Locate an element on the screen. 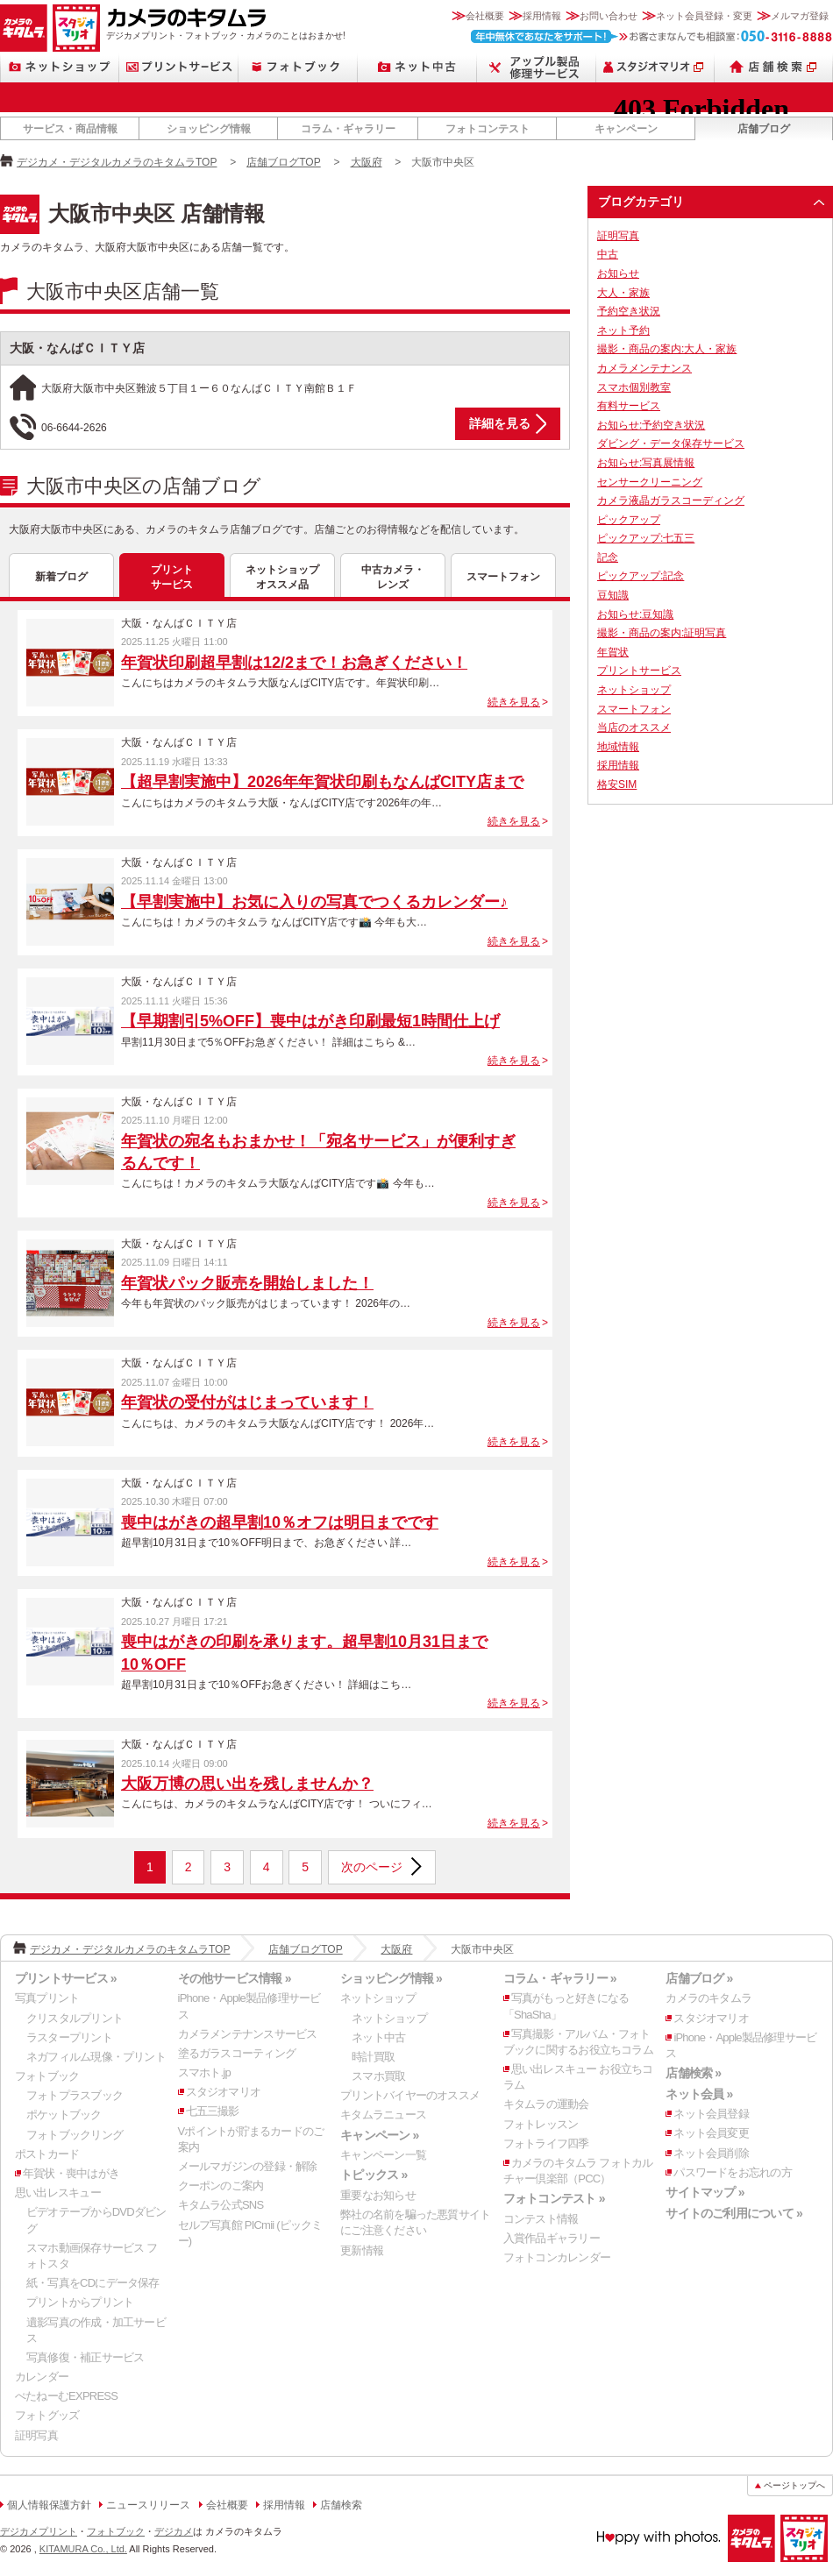 The height and width of the screenshot is (2576, 833). 新着ブログ is located at coordinates (61, 577).